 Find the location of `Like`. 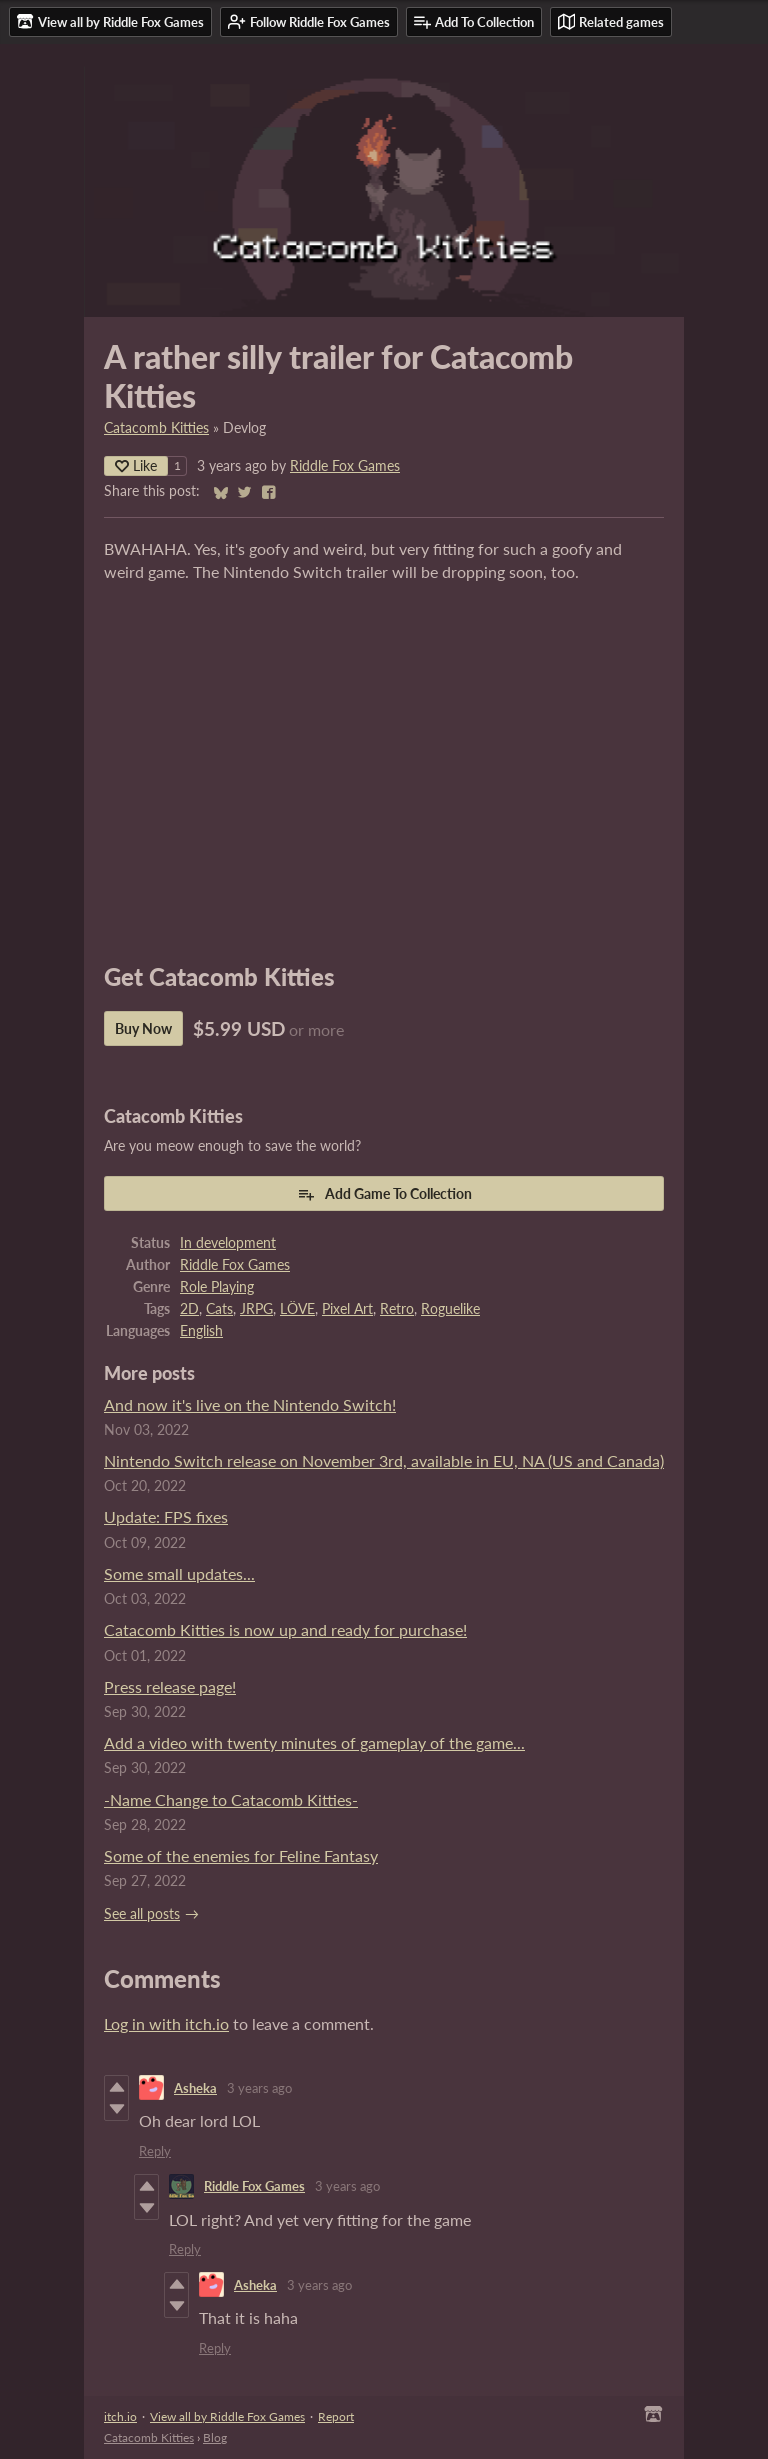

Like is located at coordinates (136, 465).